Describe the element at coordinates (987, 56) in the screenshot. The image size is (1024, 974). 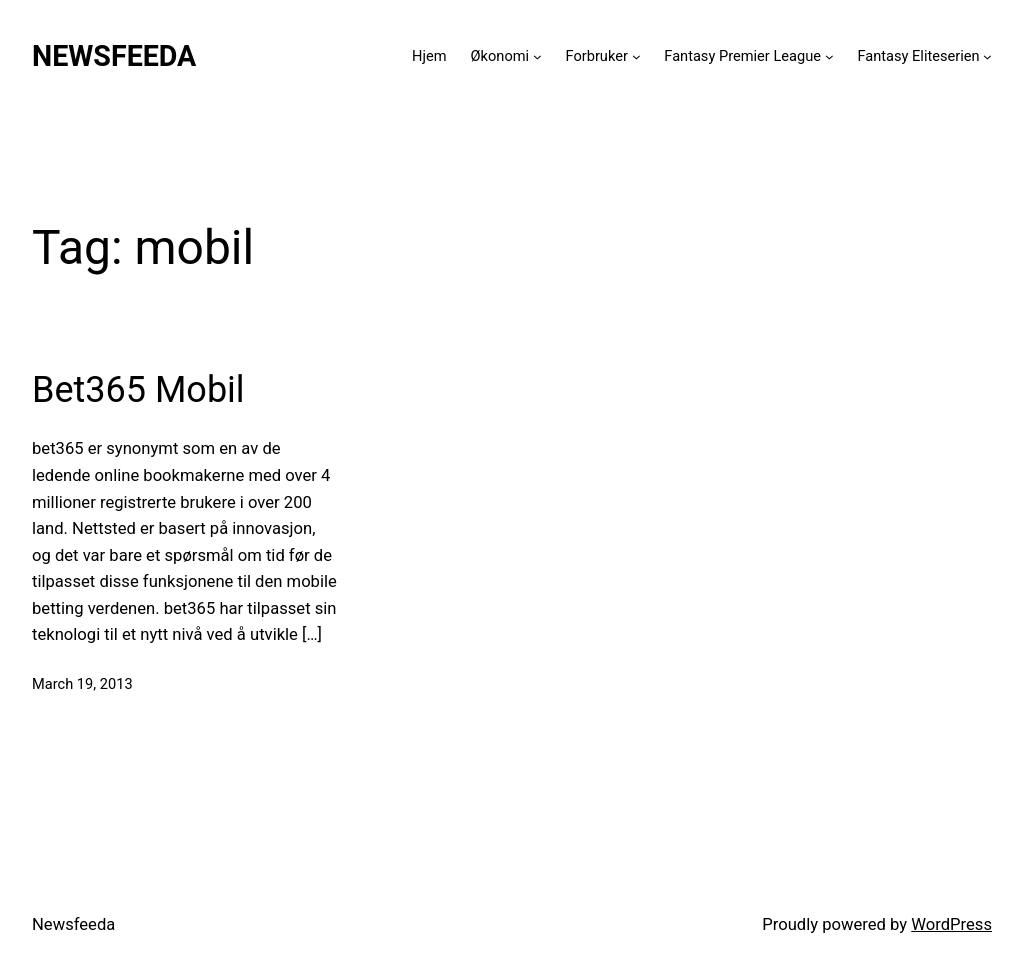
I see `[Fantasy Eliteserien submenu]` at that location.